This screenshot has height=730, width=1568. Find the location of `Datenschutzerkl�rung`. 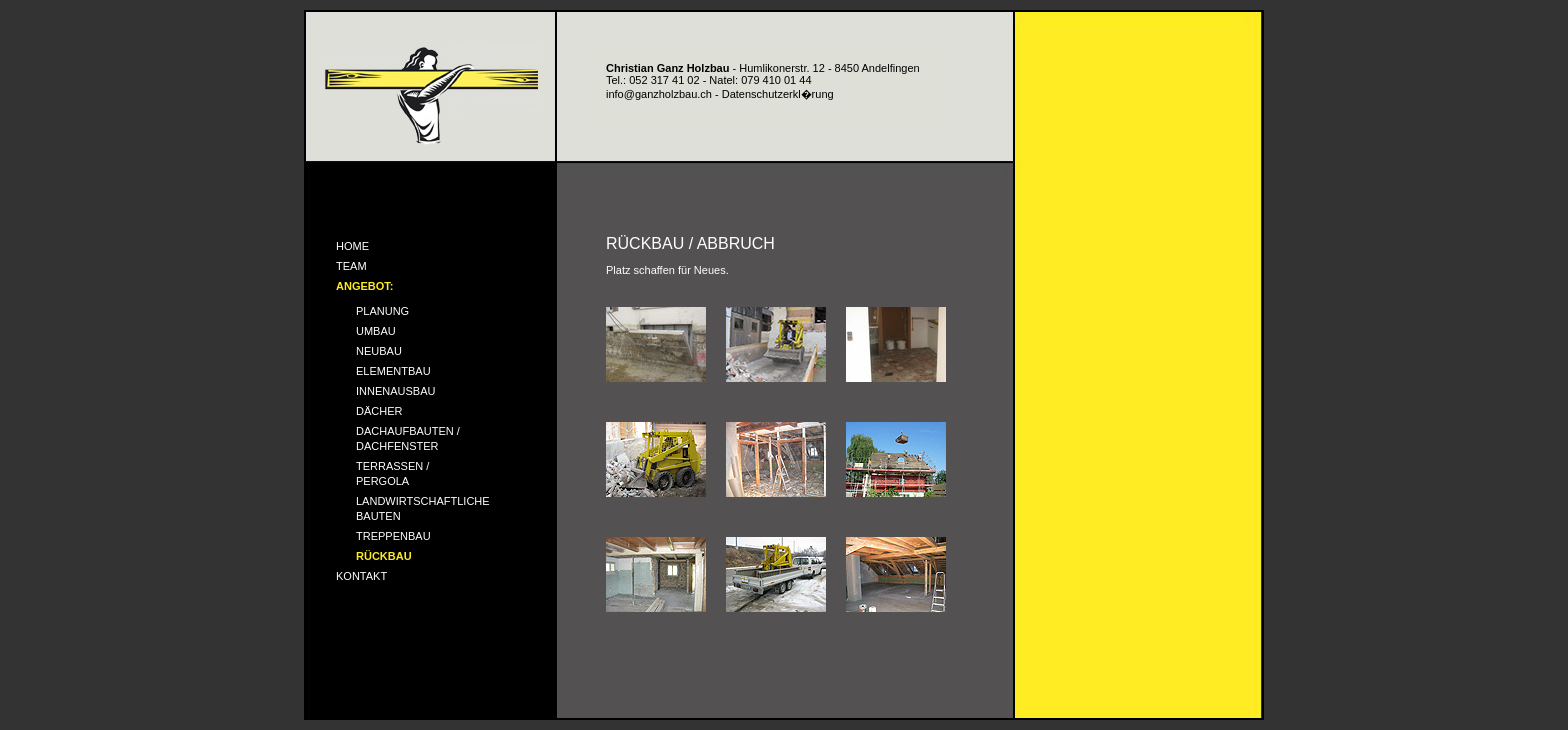

Datenschutzerkl�rung is located at coordinates (778, 94).